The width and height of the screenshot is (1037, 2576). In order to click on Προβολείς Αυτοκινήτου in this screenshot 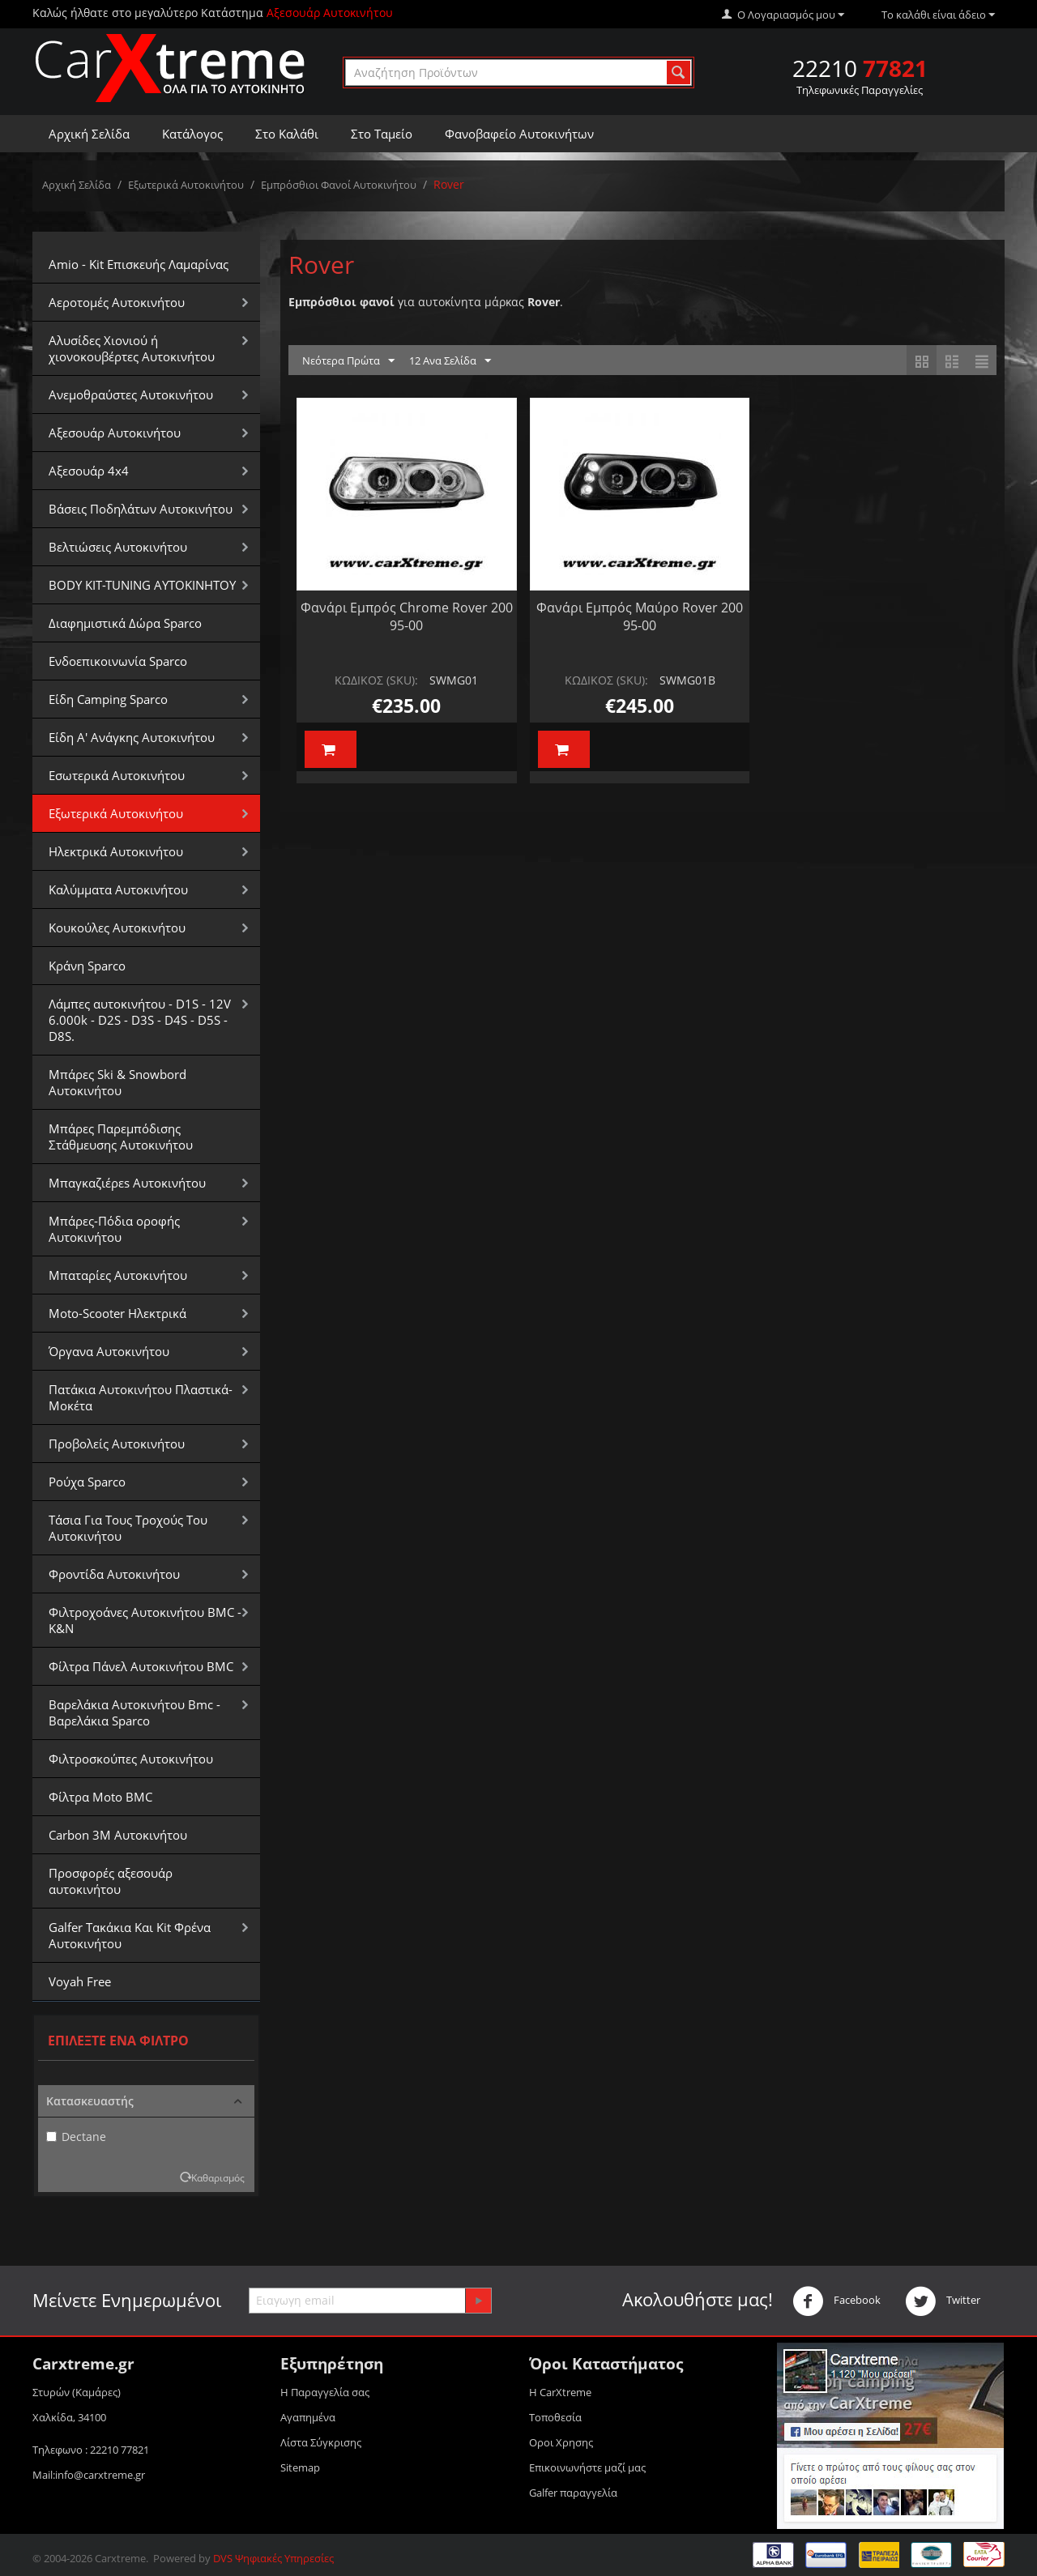, I will do `click(117, 1443)`.